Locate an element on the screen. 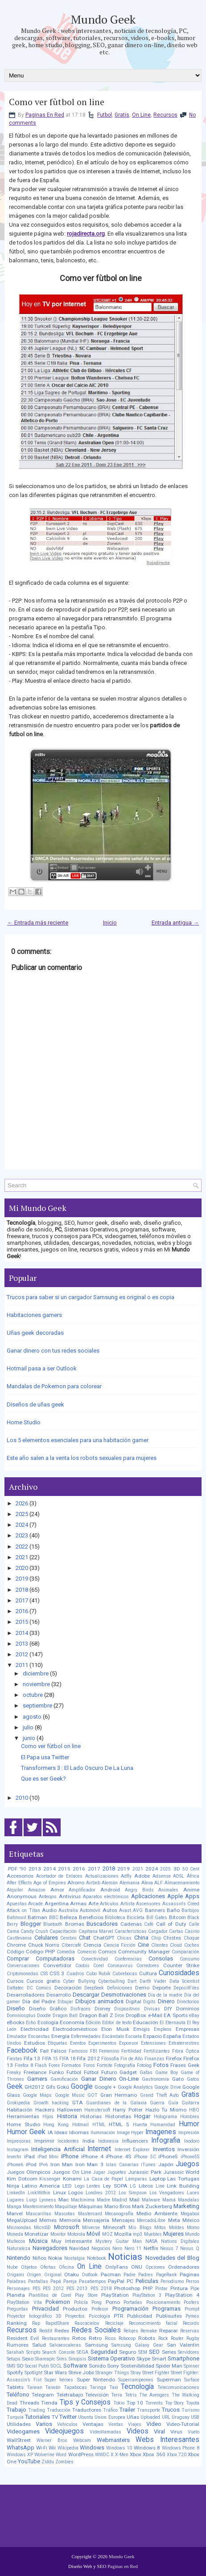 Image resolution: width=206 pixels, height=2576 pixels. Dispositivos is located at coordinates (127, 2009).